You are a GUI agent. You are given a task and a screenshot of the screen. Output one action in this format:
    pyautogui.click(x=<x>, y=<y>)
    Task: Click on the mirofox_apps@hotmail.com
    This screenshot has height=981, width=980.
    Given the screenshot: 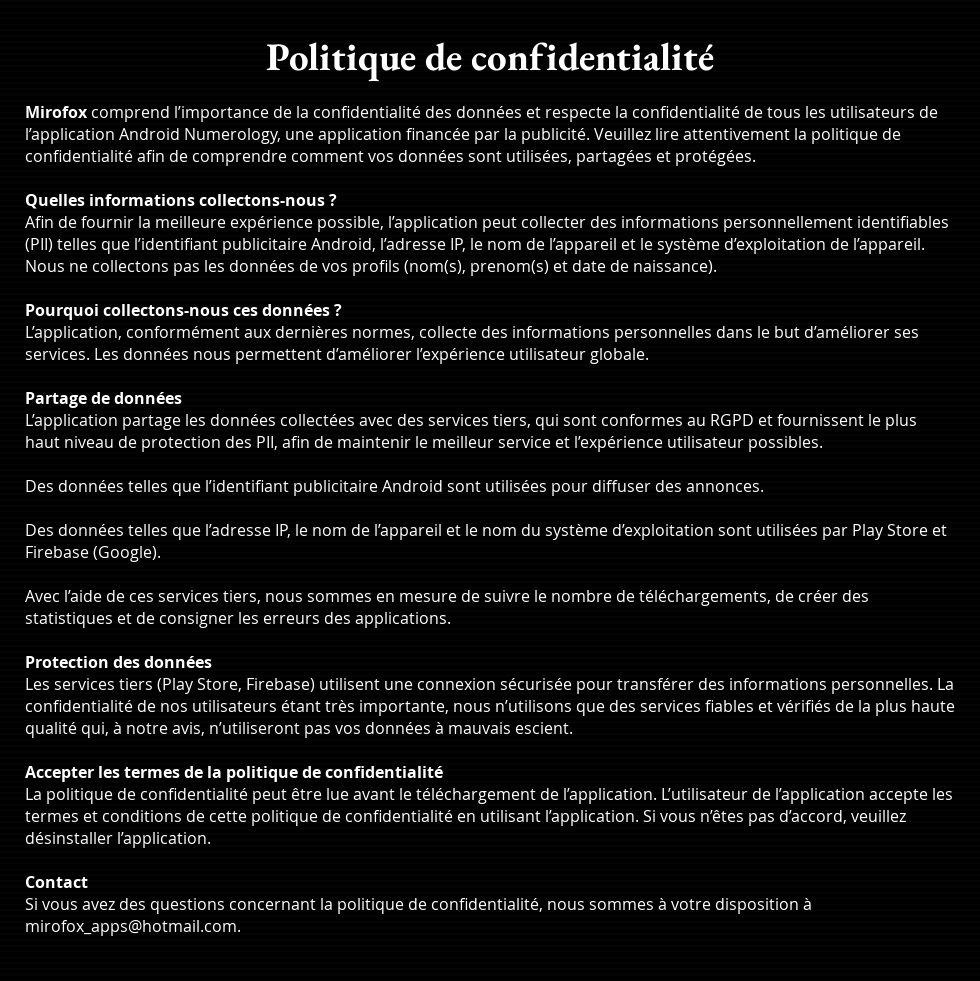 What is the action you would take?
    pyautogui.click(x=131, y=926)
    